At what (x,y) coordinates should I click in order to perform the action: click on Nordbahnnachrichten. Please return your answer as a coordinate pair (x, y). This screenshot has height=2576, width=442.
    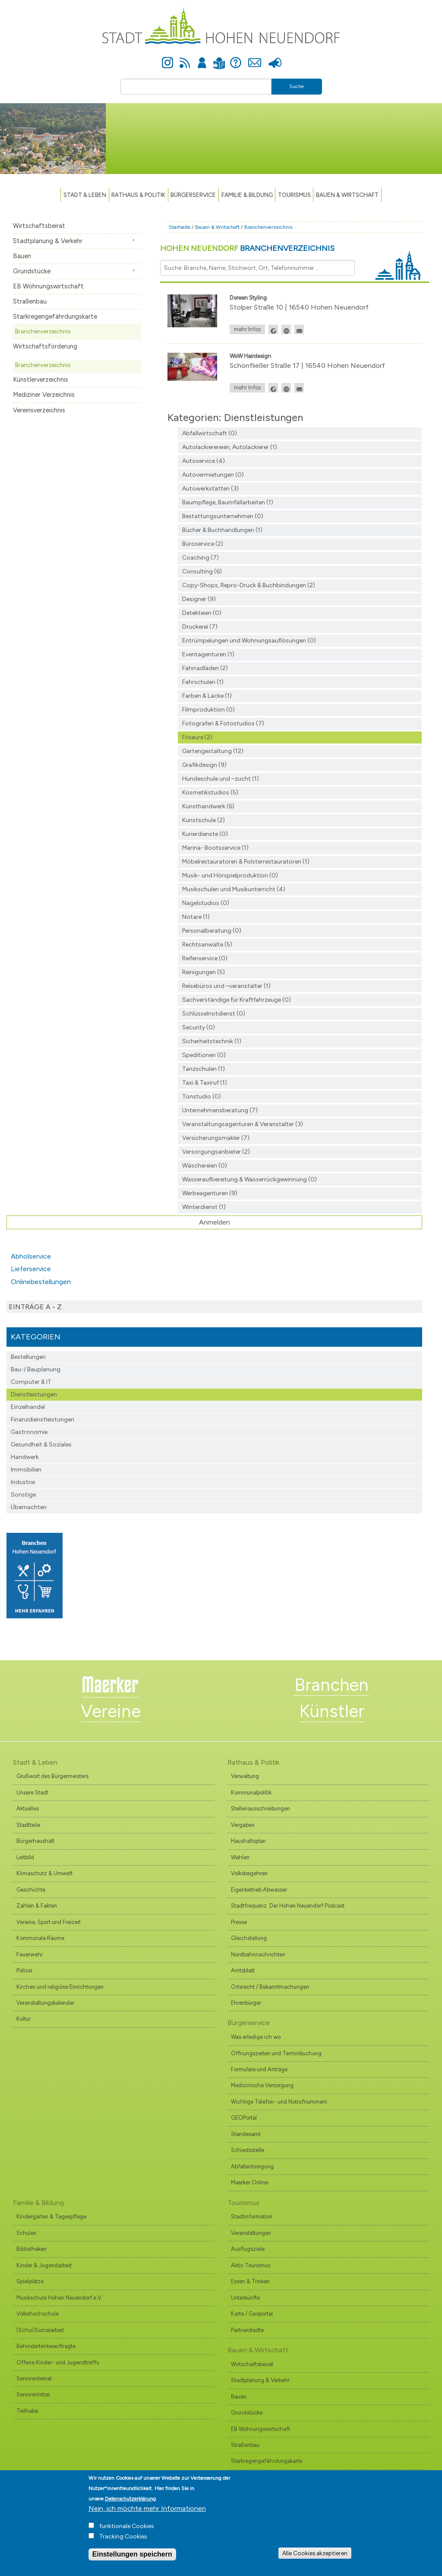
    Looking at the image, I should click on (258, 1954).